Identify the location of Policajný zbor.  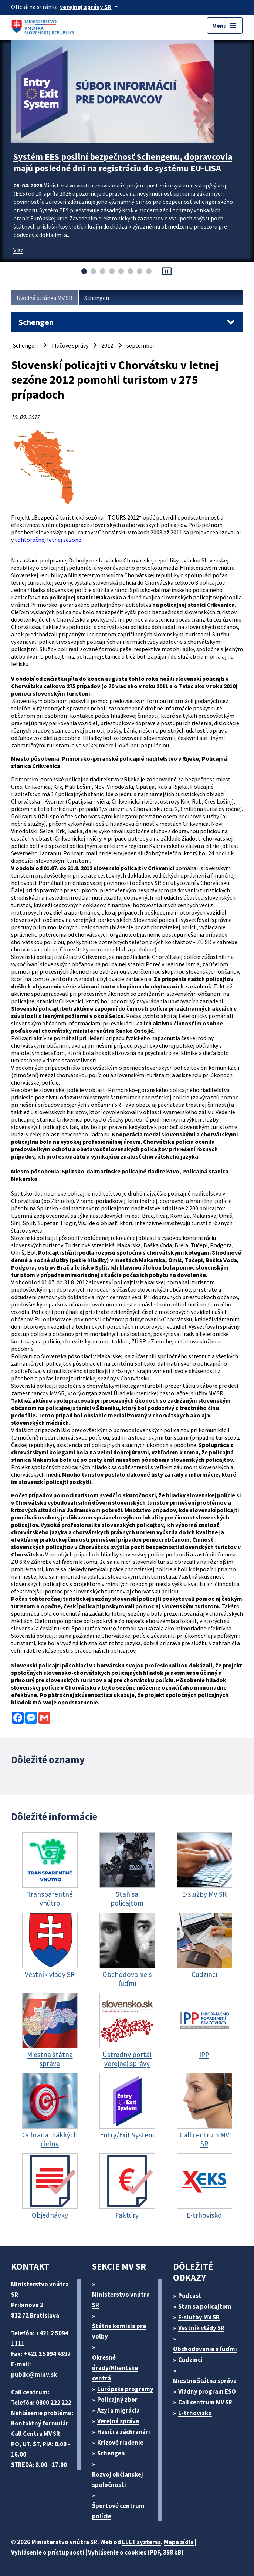
(117, 2400).